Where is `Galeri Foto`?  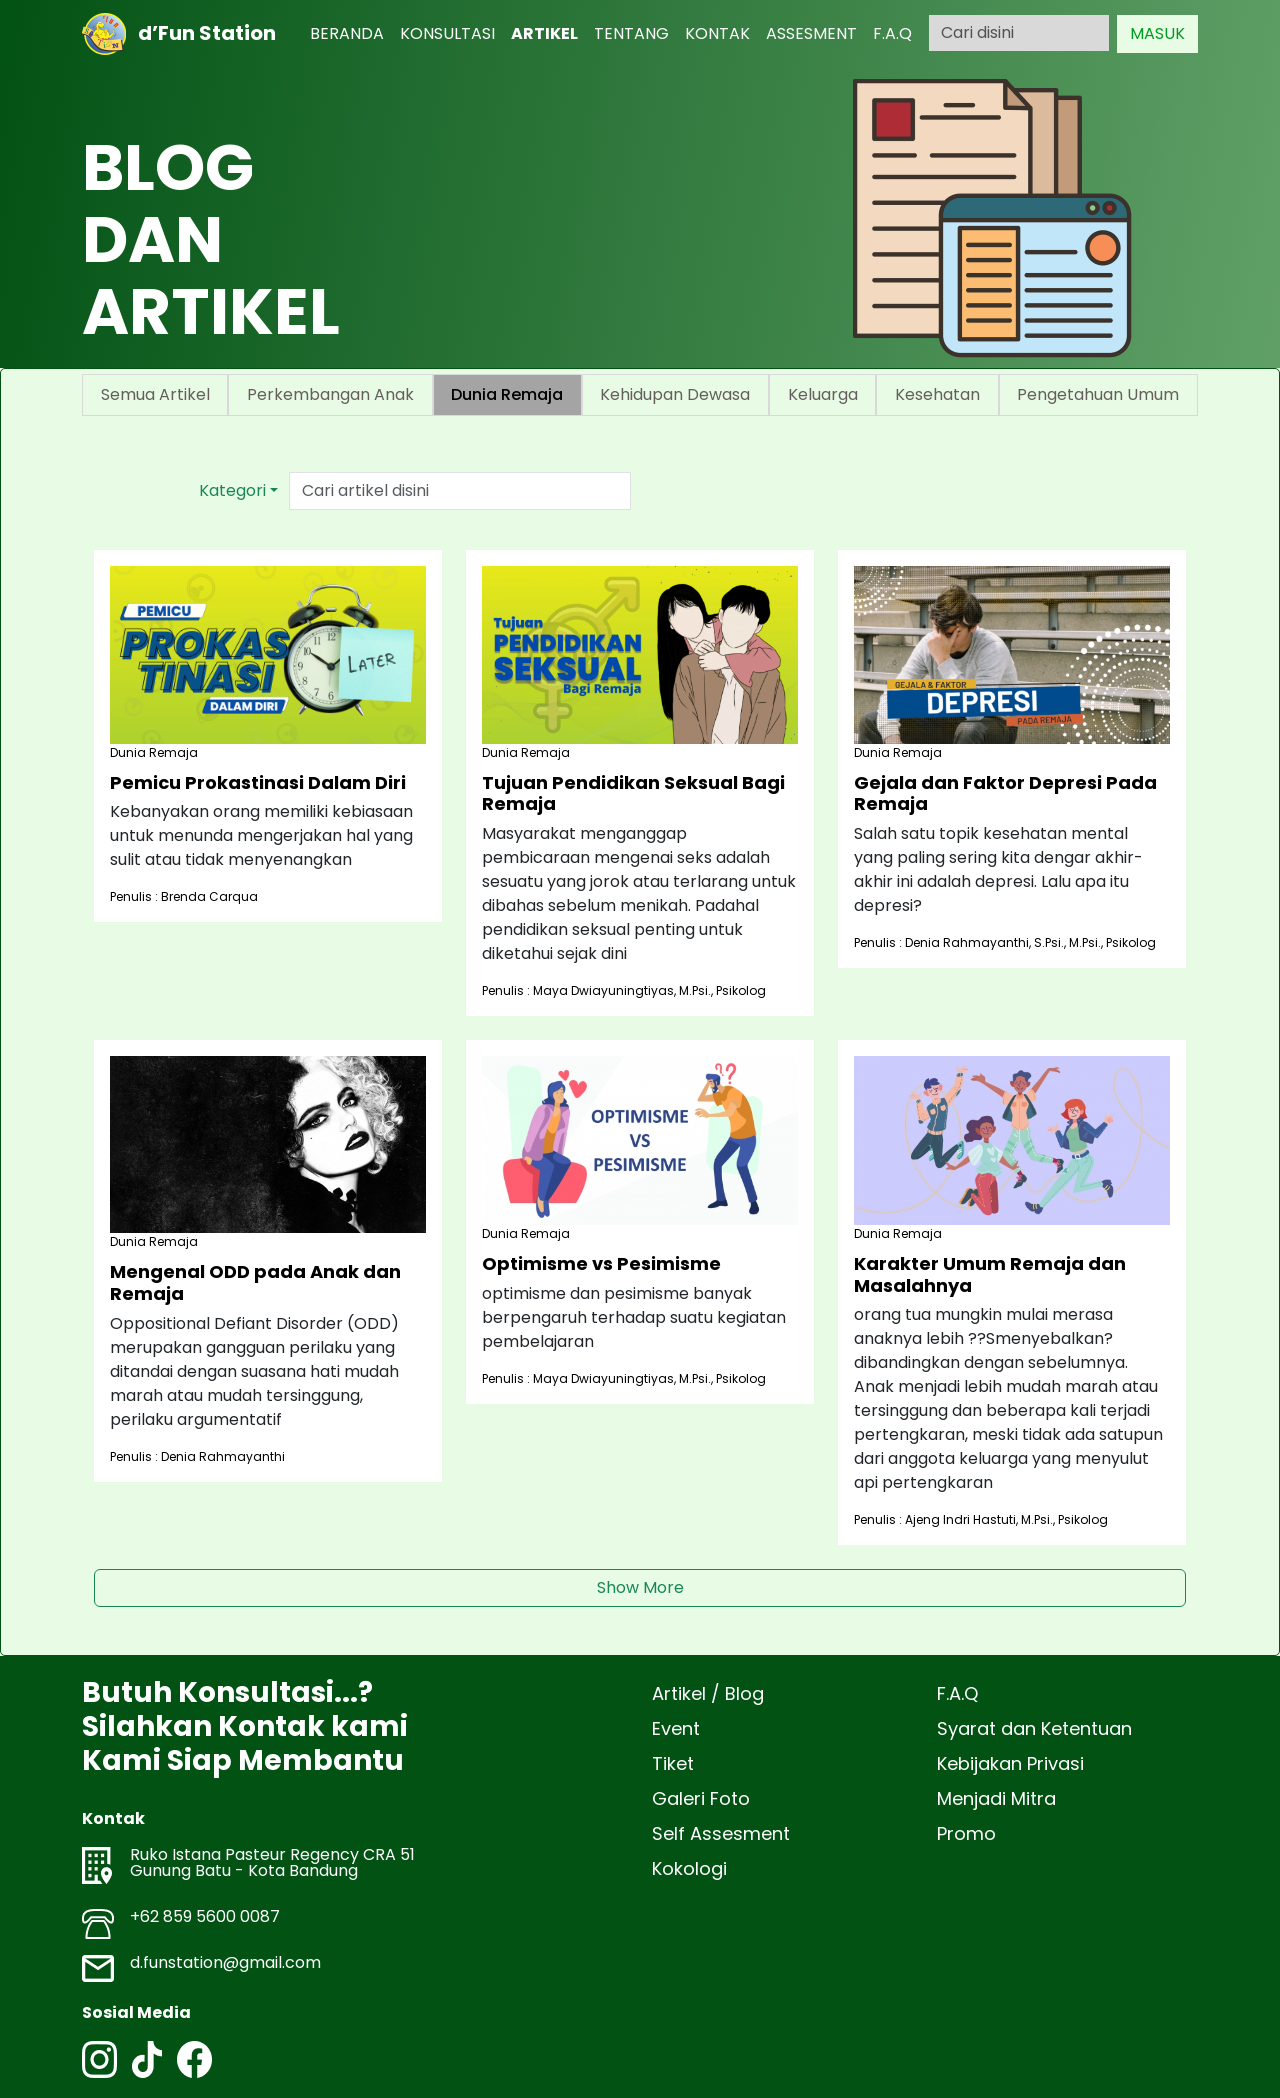
Galeri Foto is located at coordinates (701, 1798).